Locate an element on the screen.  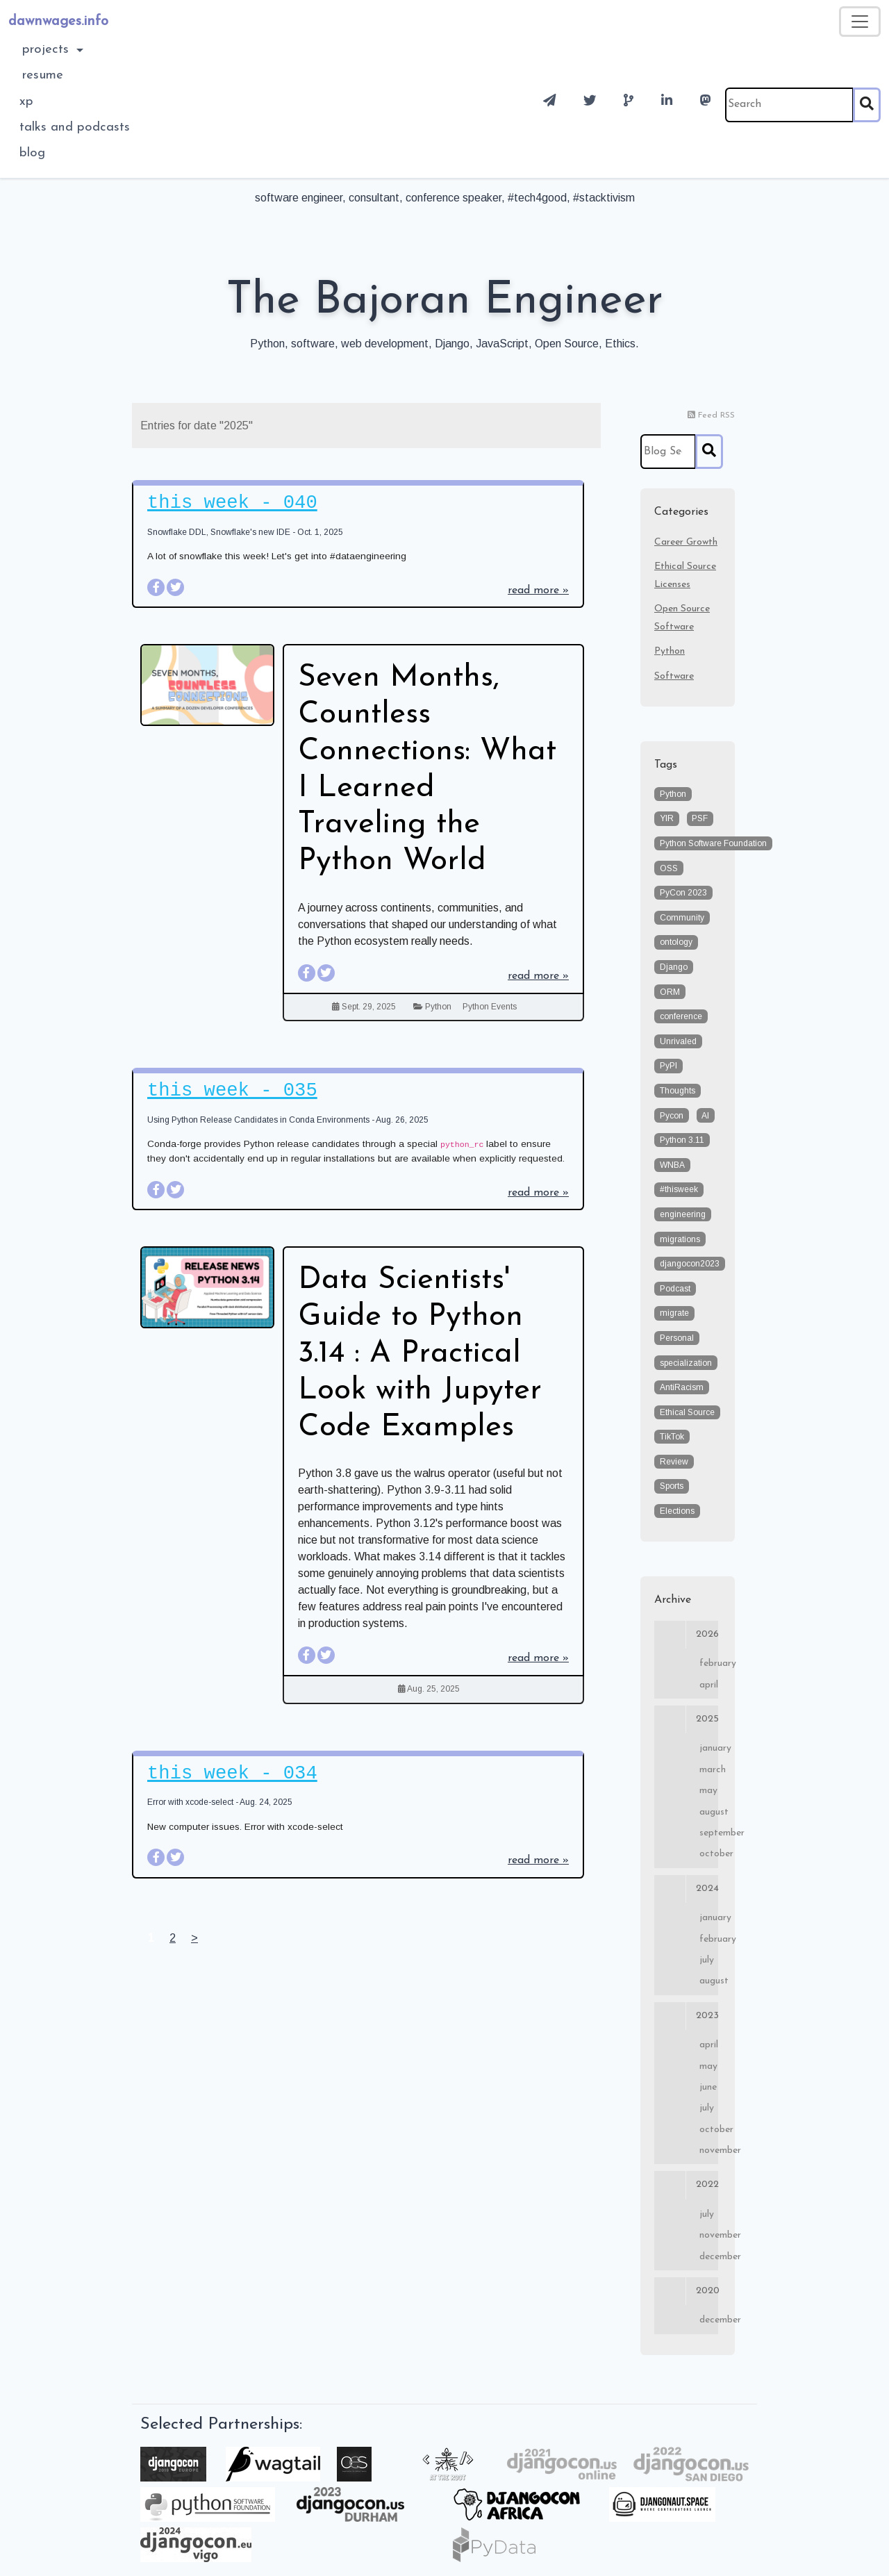
OSS is located at coordinates (669, 868).